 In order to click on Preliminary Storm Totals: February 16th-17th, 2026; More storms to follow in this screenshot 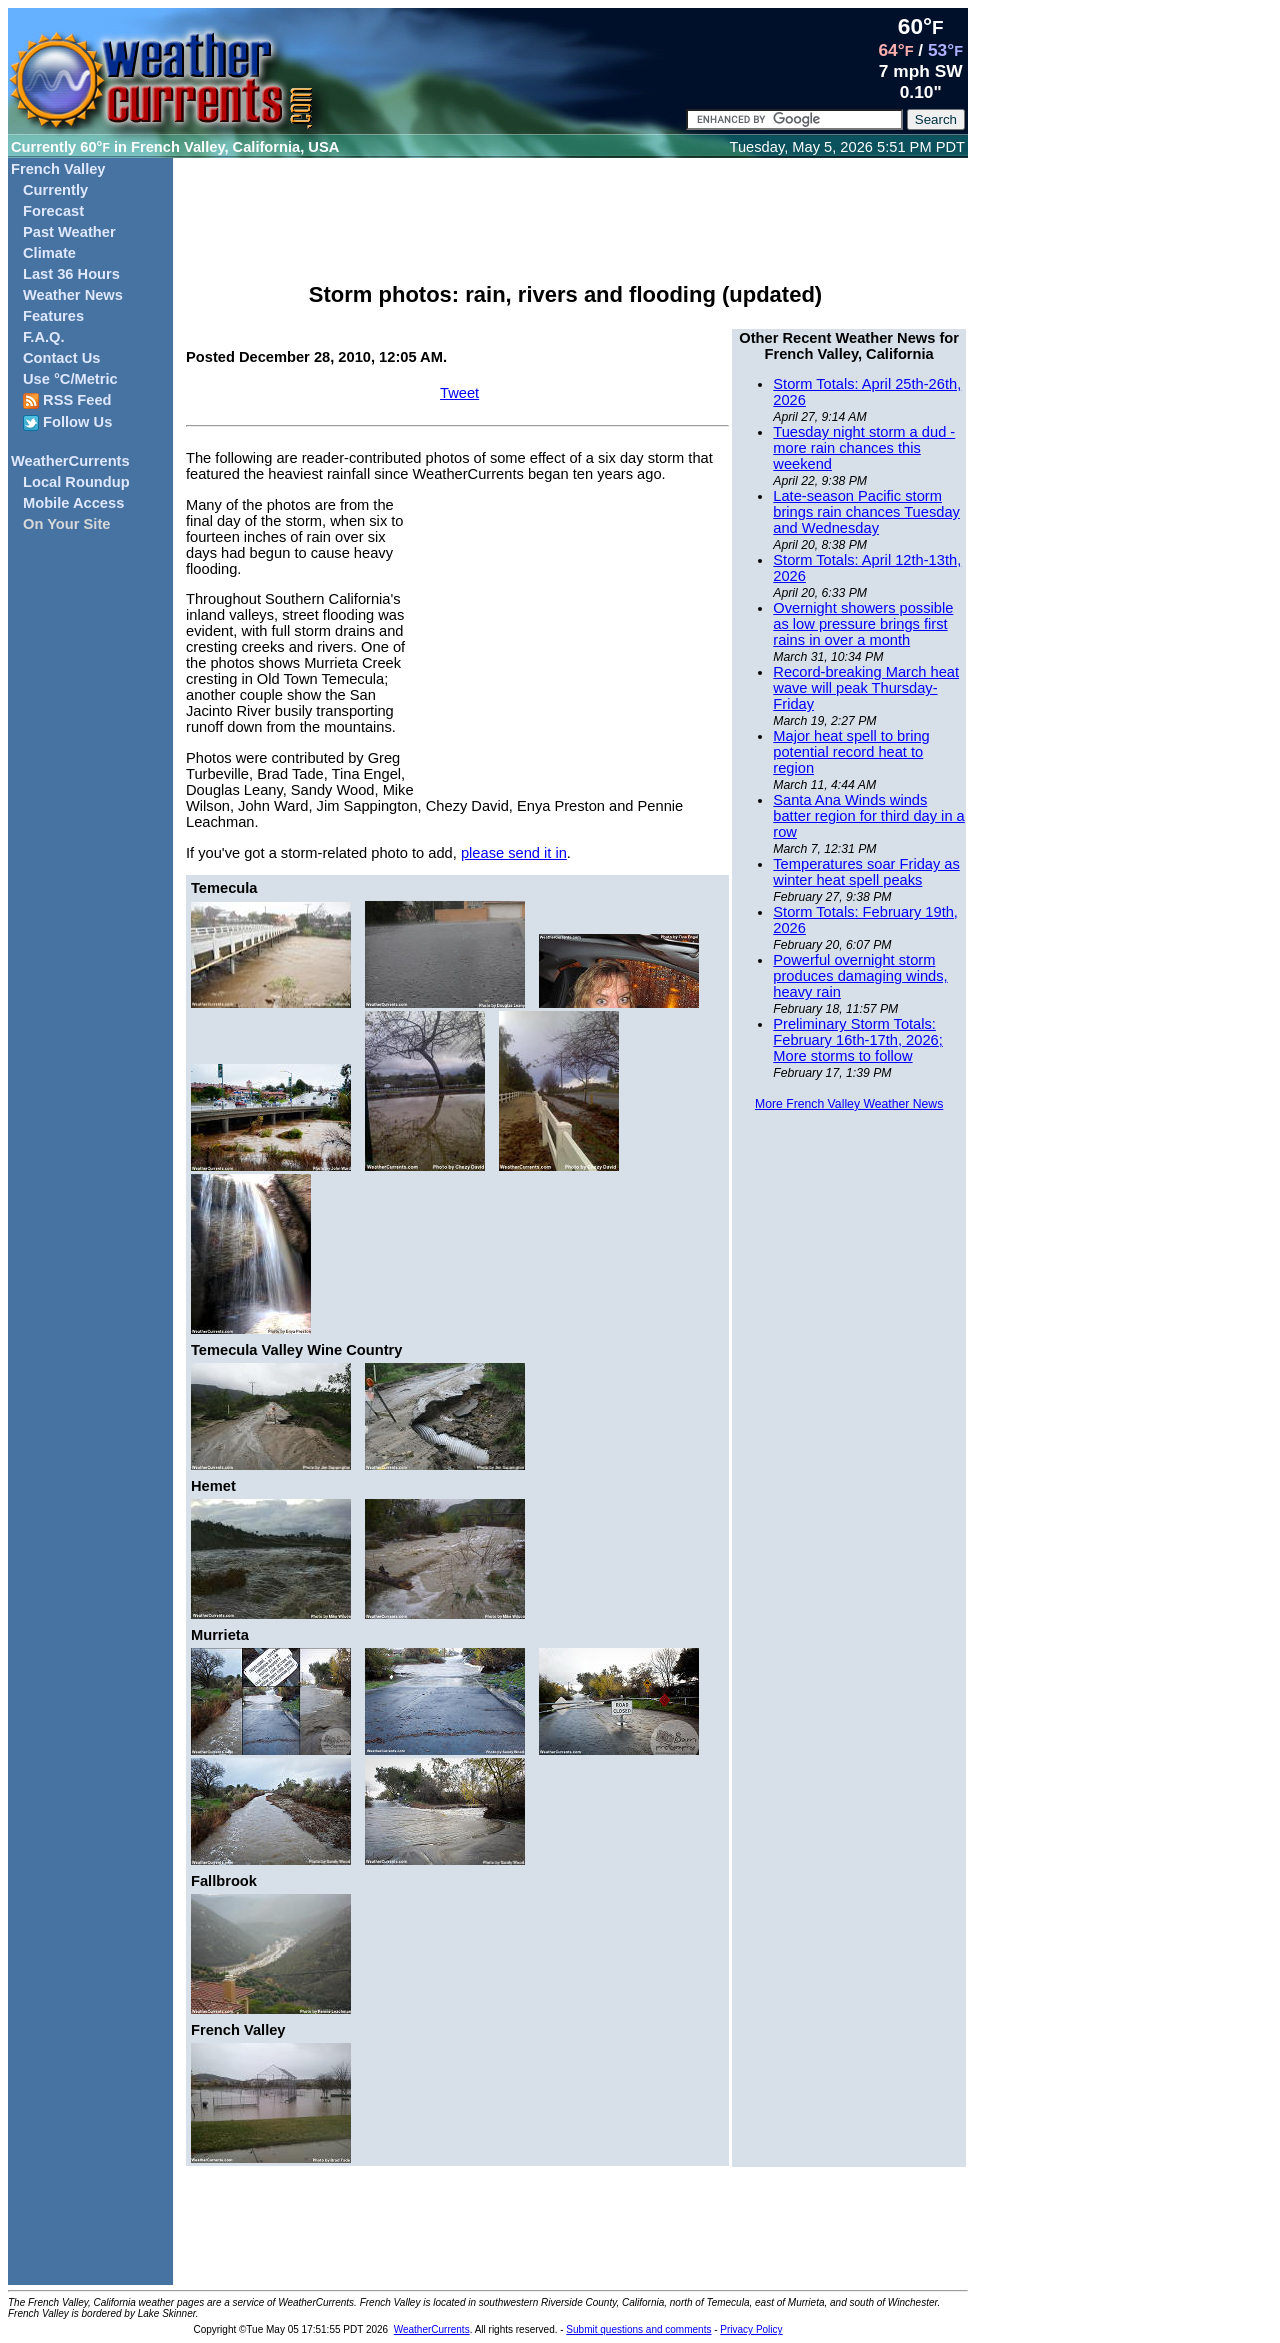, I will do `click(857, 1040)`.